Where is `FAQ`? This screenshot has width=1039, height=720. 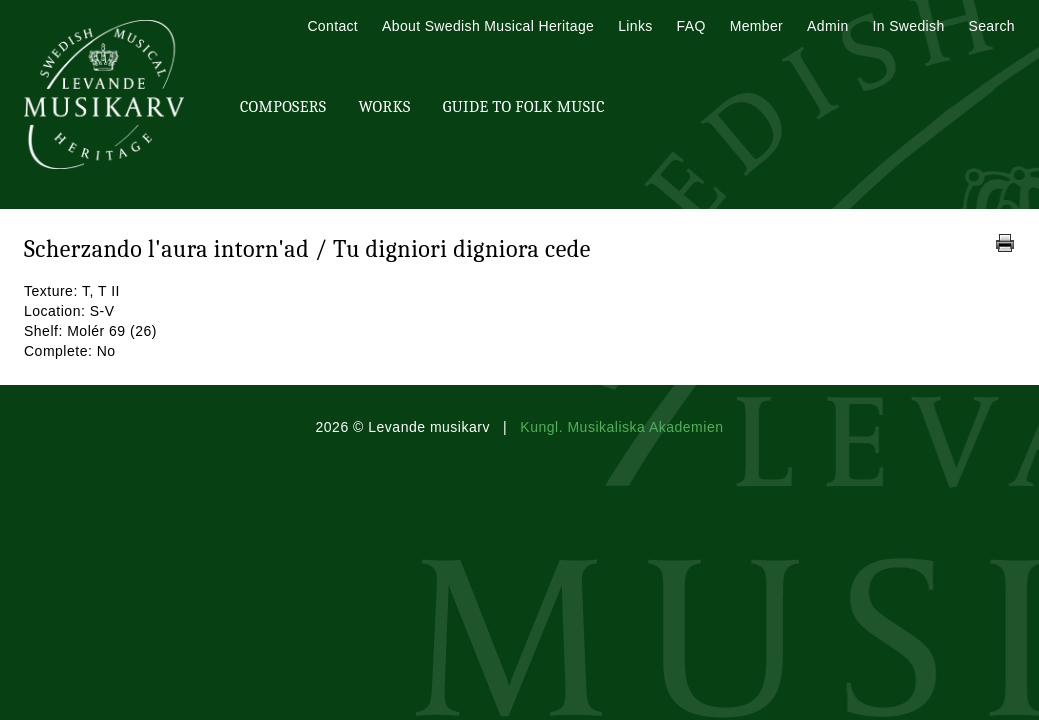 FAQ is located at coordinates (691, 26).